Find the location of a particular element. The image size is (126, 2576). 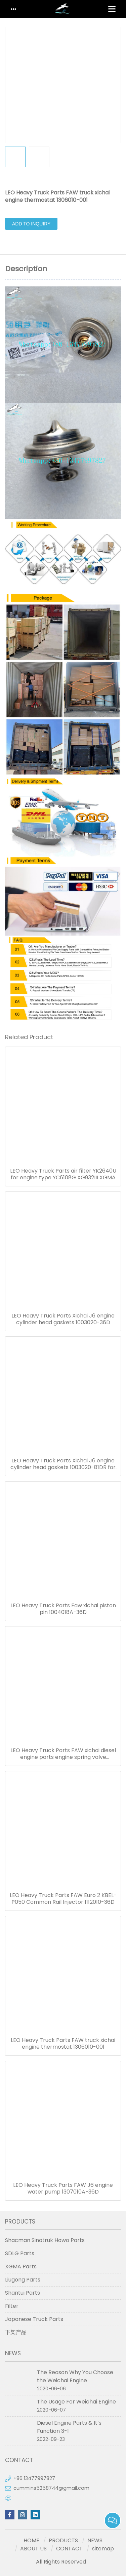

CONTACT is located at coordinates (69, 2548).